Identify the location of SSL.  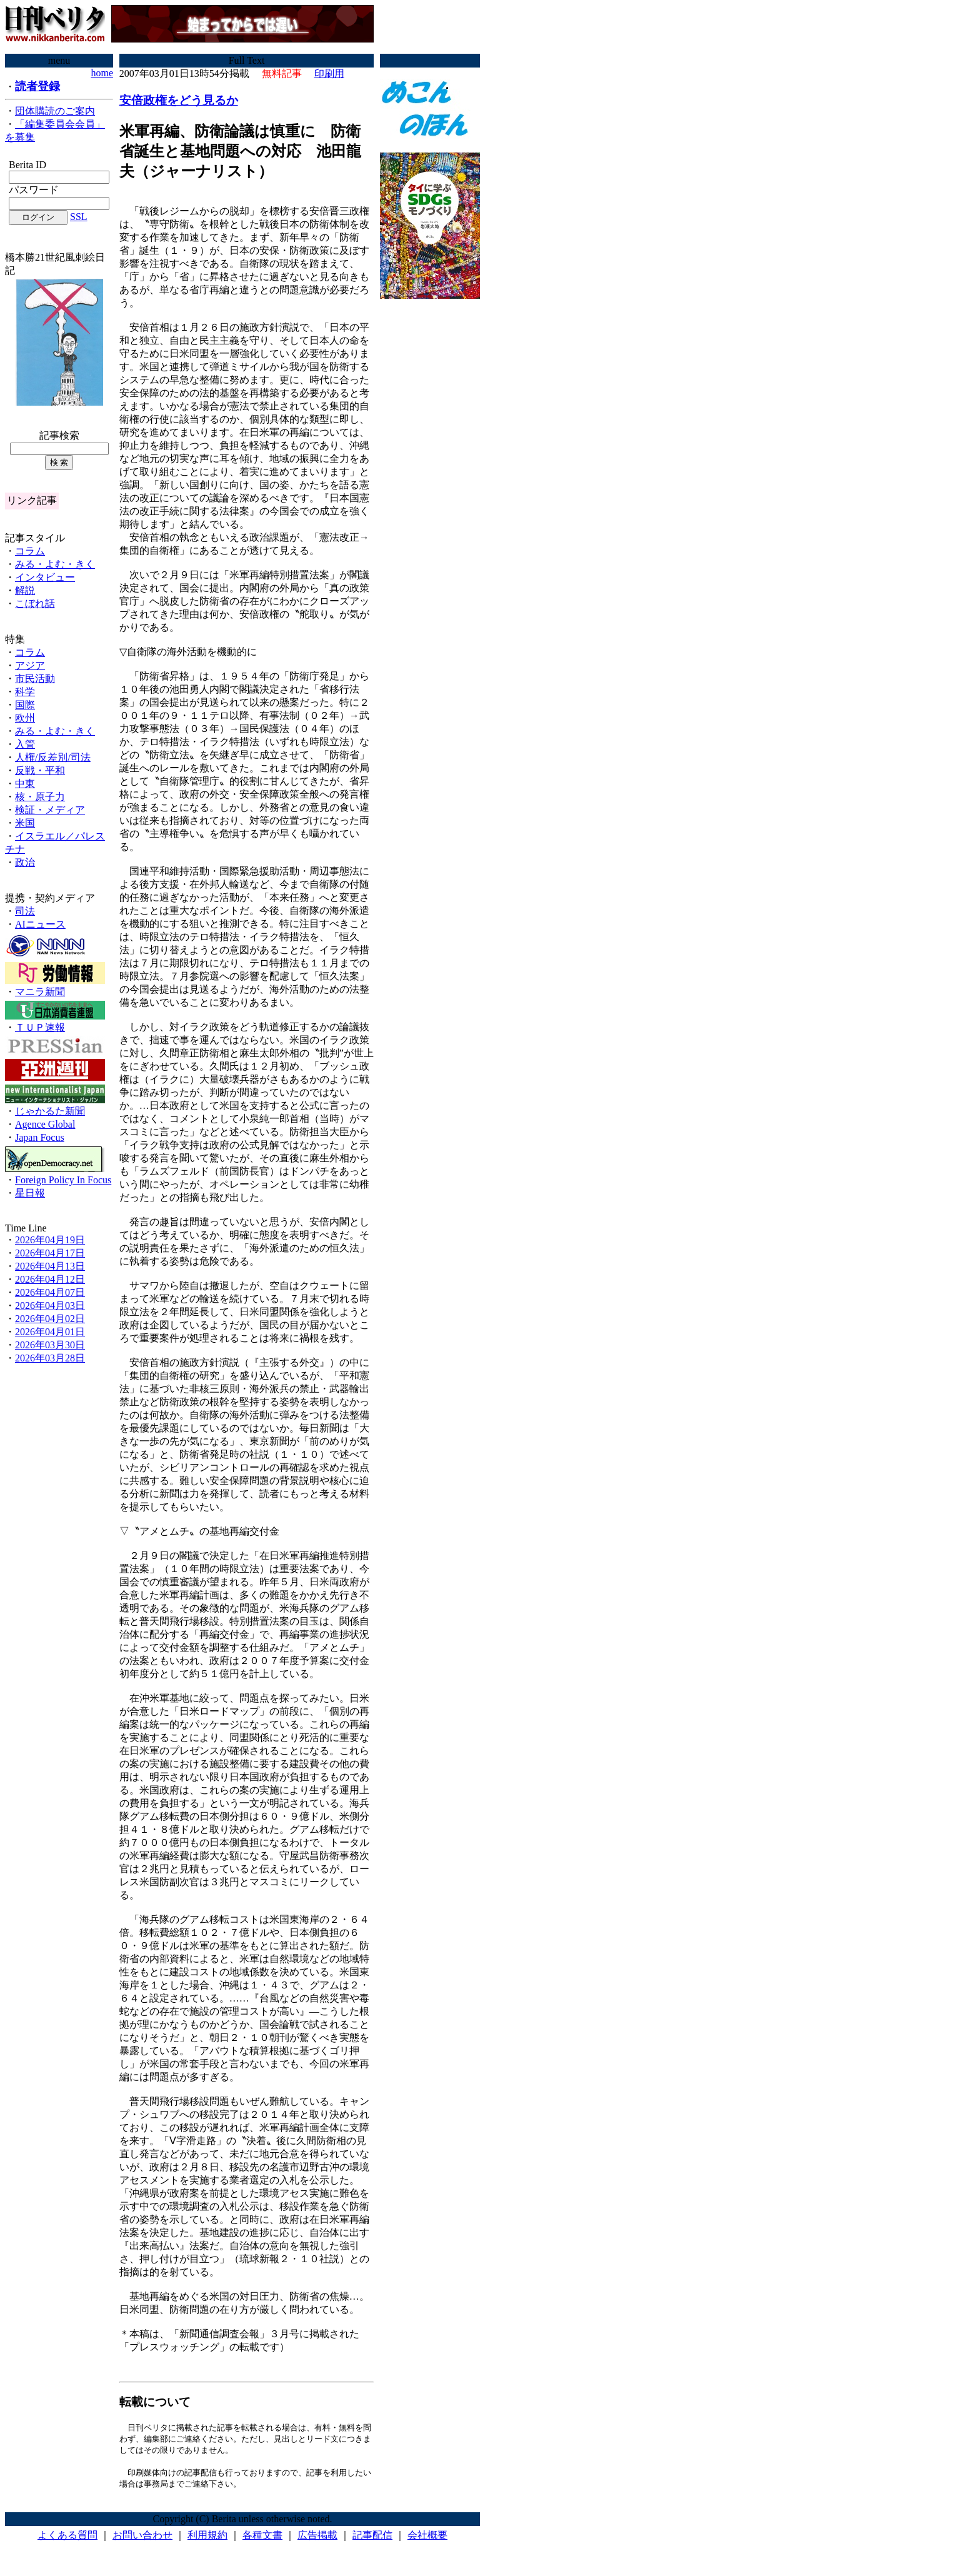
(78, 216).